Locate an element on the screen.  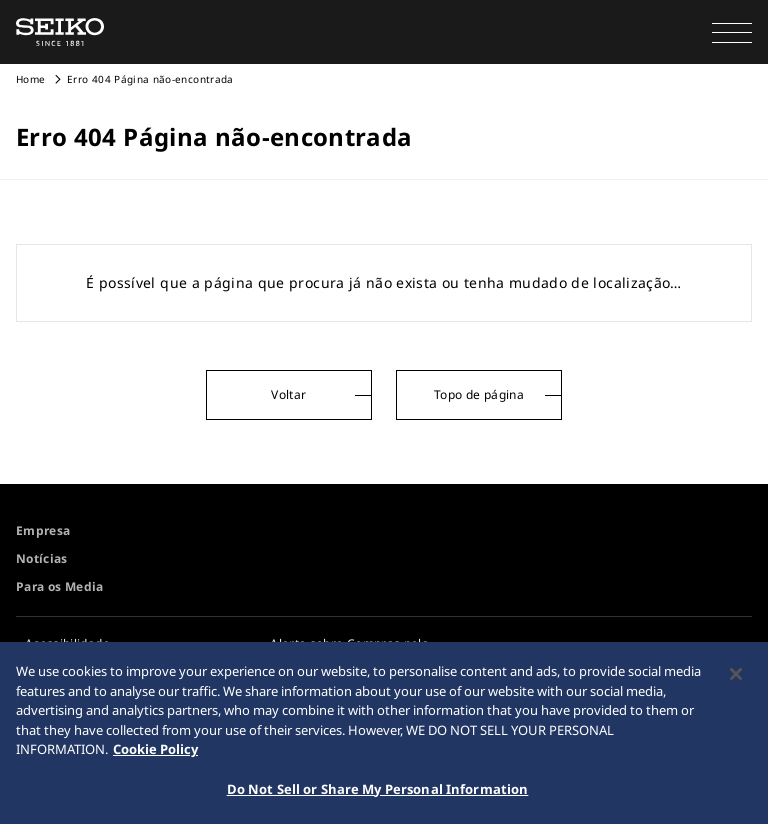
Empresa is located at coordinates (43, 530).